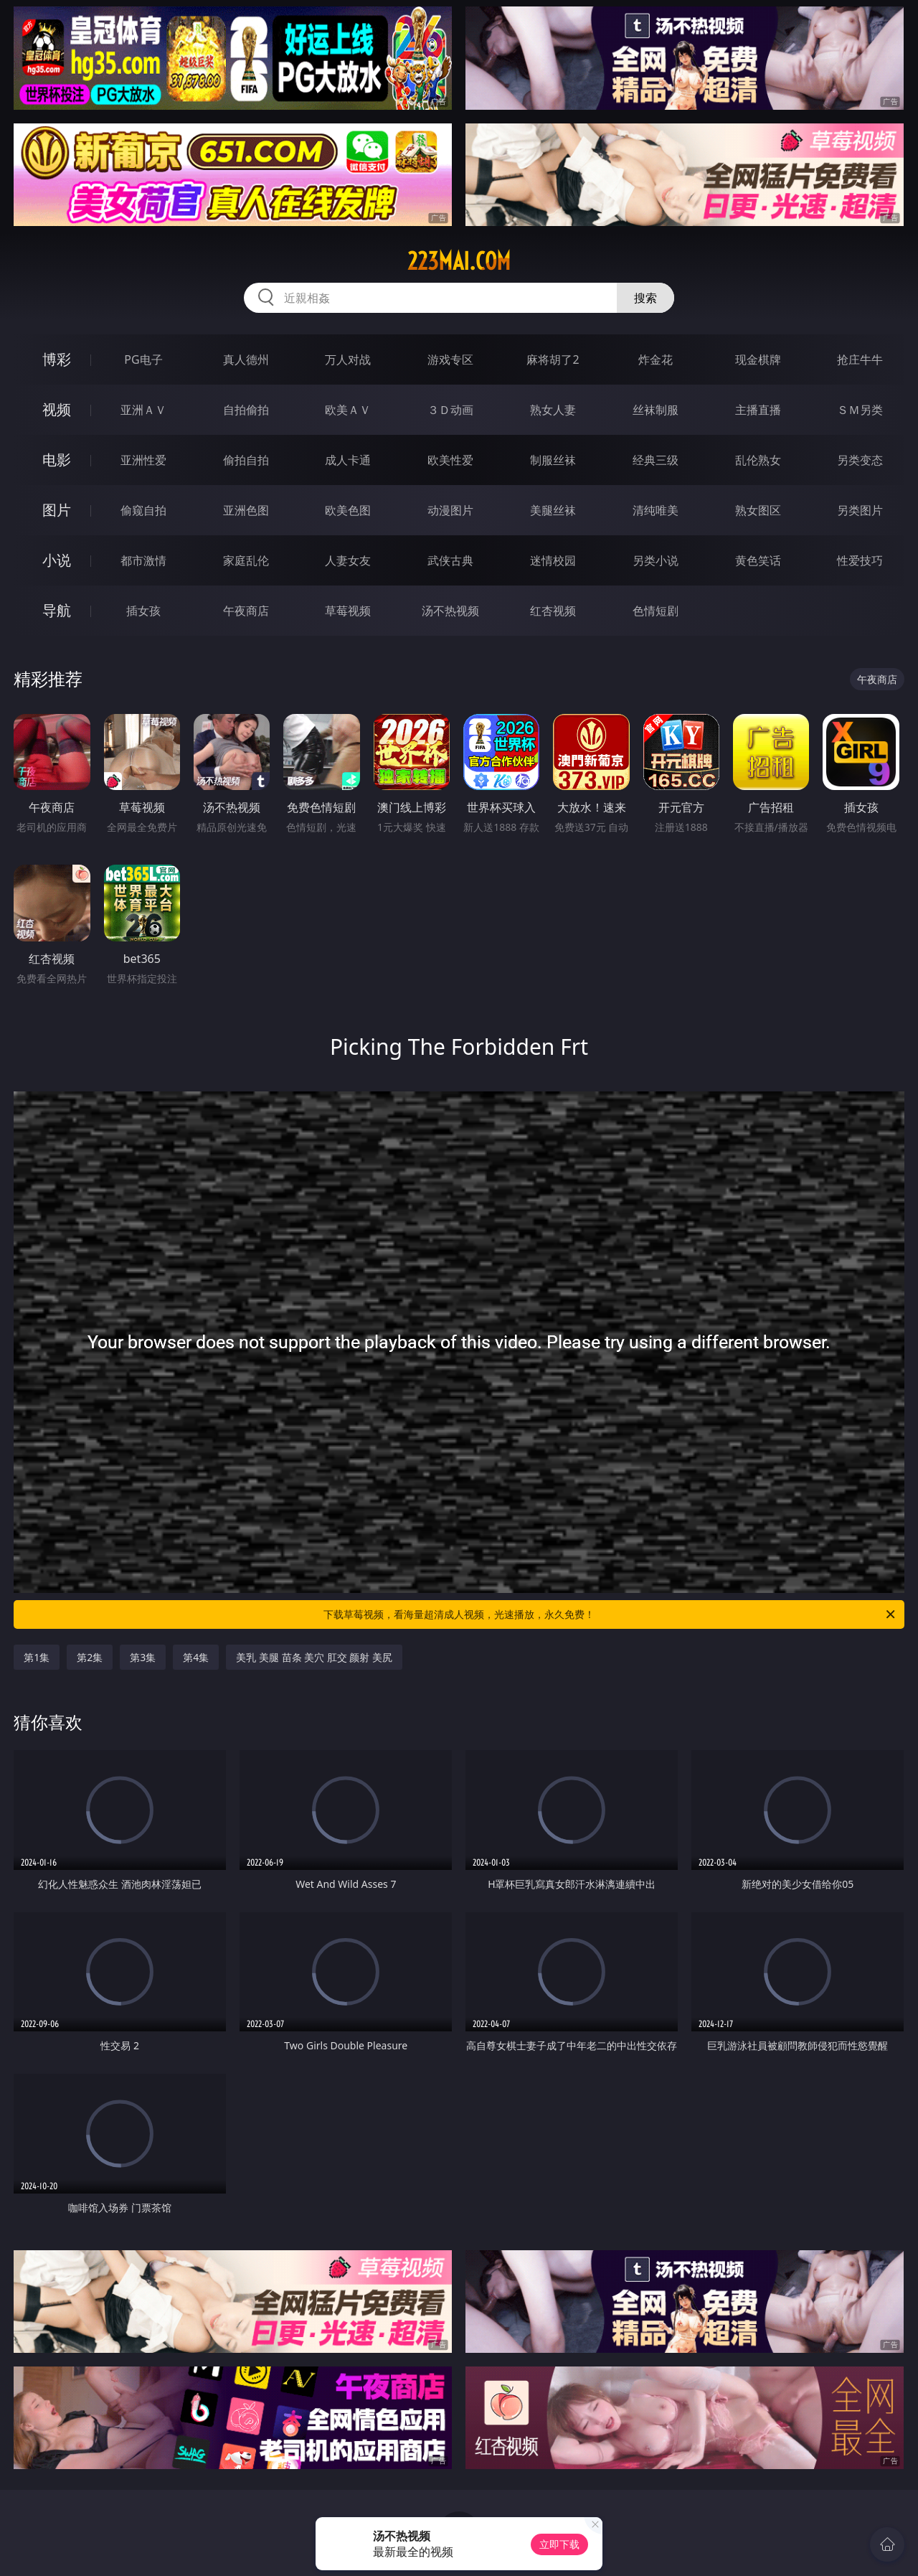 Image resolution: width=918 pixels, height=2576 pixels. I want to click on ３Ｄ动画, so click(450, 410).